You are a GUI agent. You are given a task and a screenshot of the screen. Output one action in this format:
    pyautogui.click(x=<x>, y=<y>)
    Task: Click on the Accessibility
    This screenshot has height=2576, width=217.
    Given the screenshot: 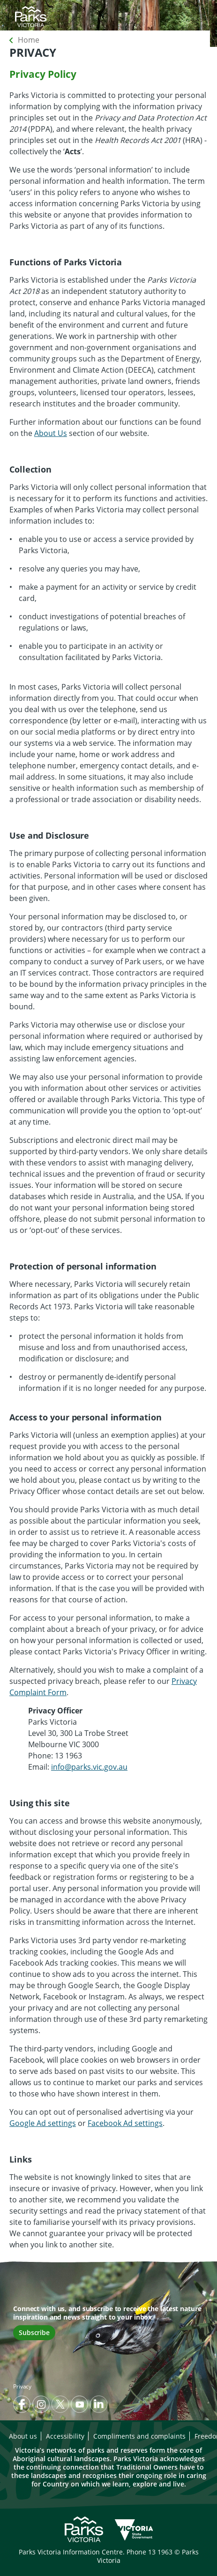 What is the action you would take?
    pyautogui.click(x=65, y=2436)
    